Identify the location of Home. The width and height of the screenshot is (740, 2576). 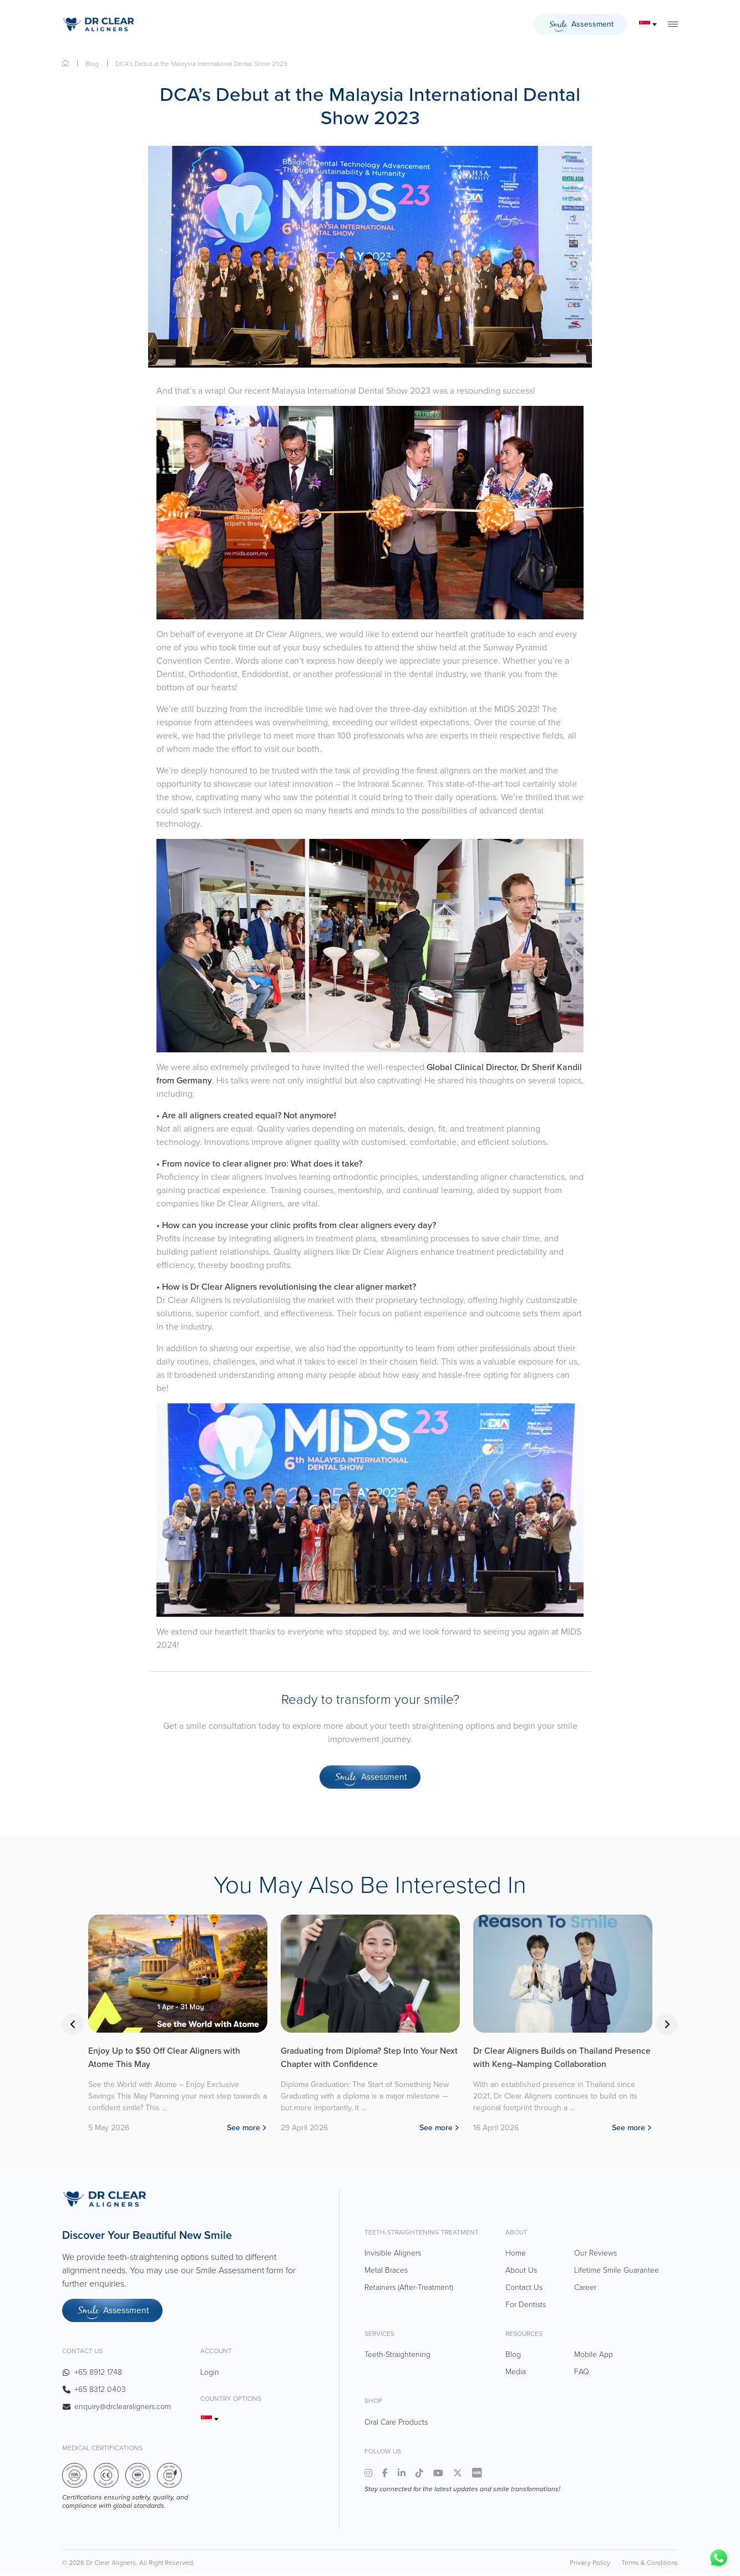
(65, 63).